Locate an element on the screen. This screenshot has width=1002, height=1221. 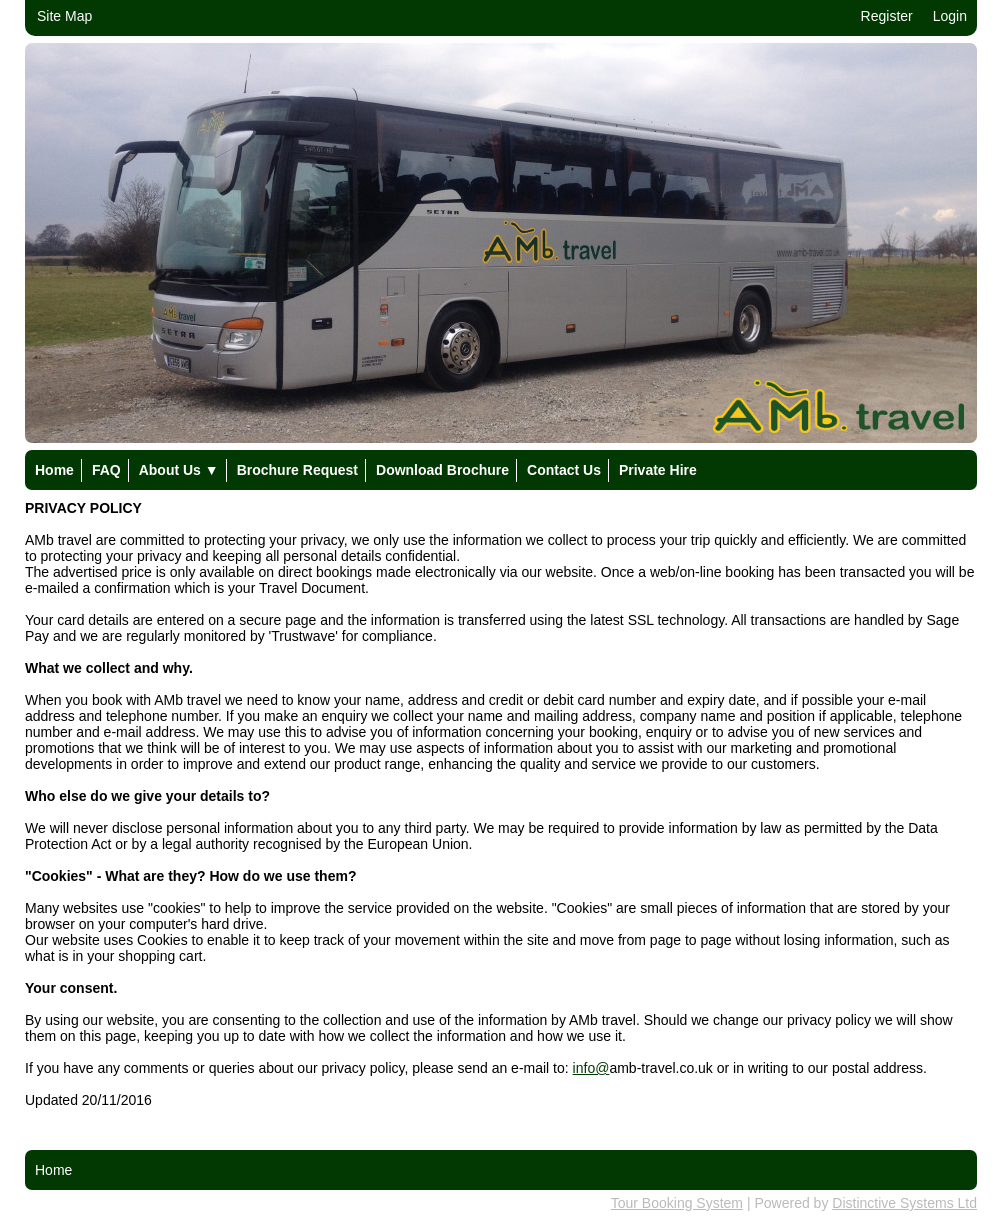
Contact Us is located at coordinates (564, 470).